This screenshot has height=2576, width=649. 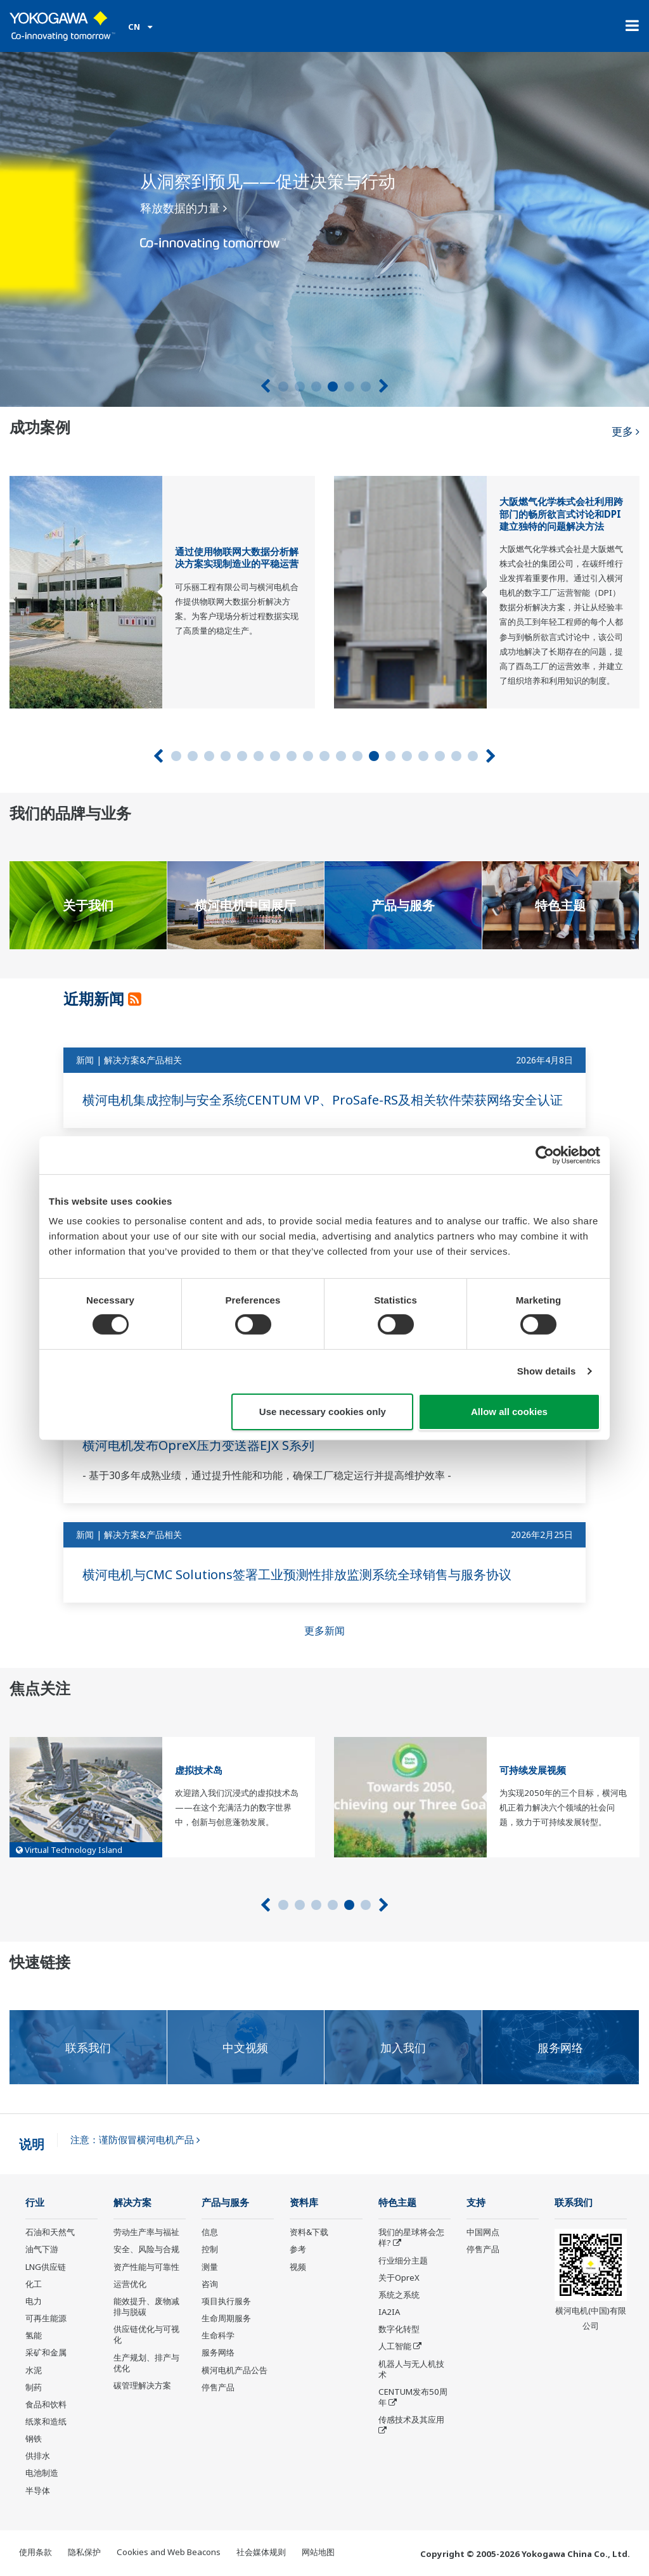 I want to click on 2 [tab], so click(x=300, y=386).